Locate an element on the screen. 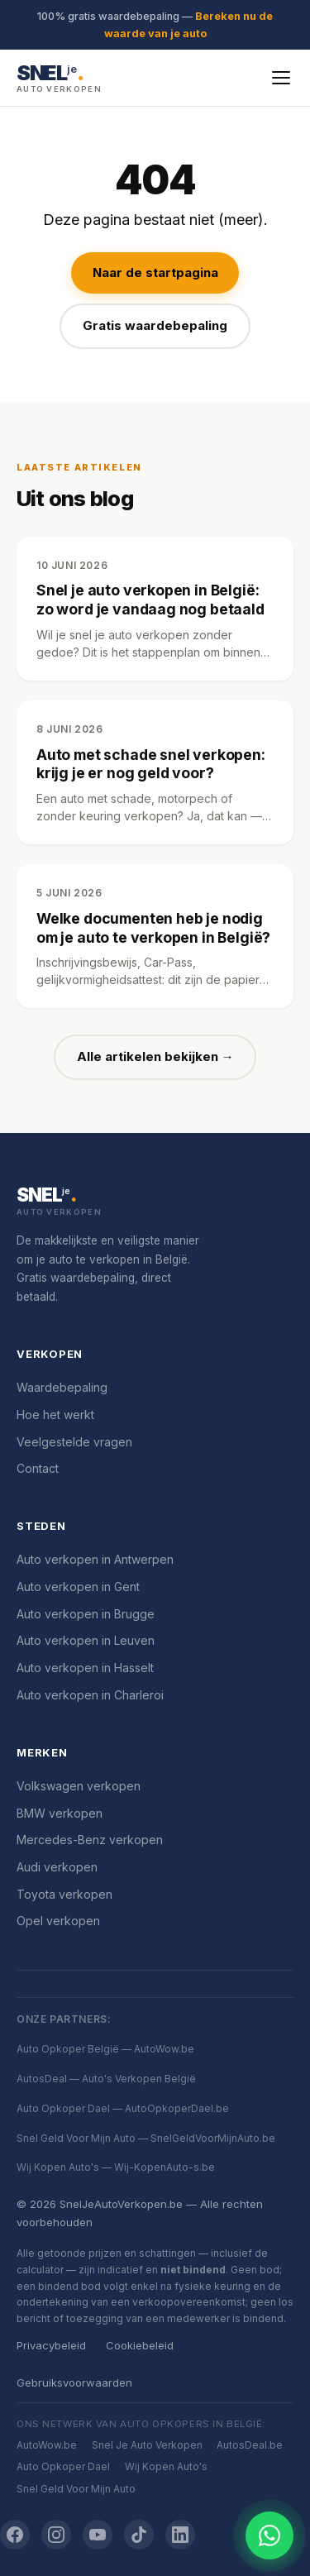  BMW verkopen is located at coordinates (60, 1813).